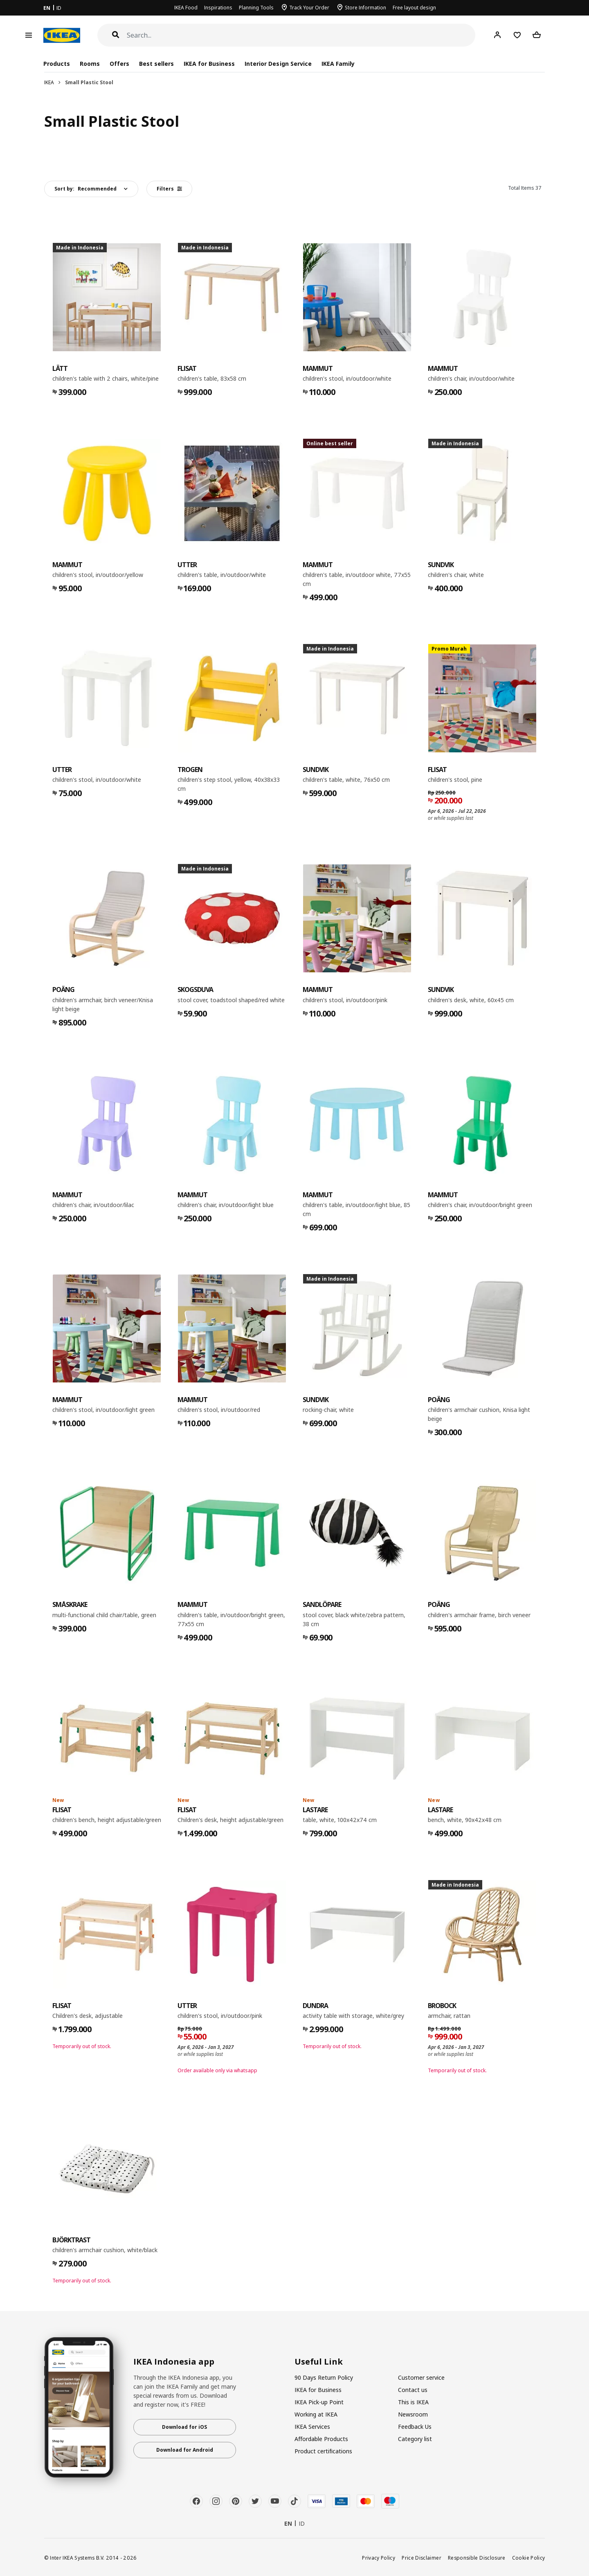  Describe the element at coordinates (301, 35) in the screenshot. I see `[Search]` at that location.